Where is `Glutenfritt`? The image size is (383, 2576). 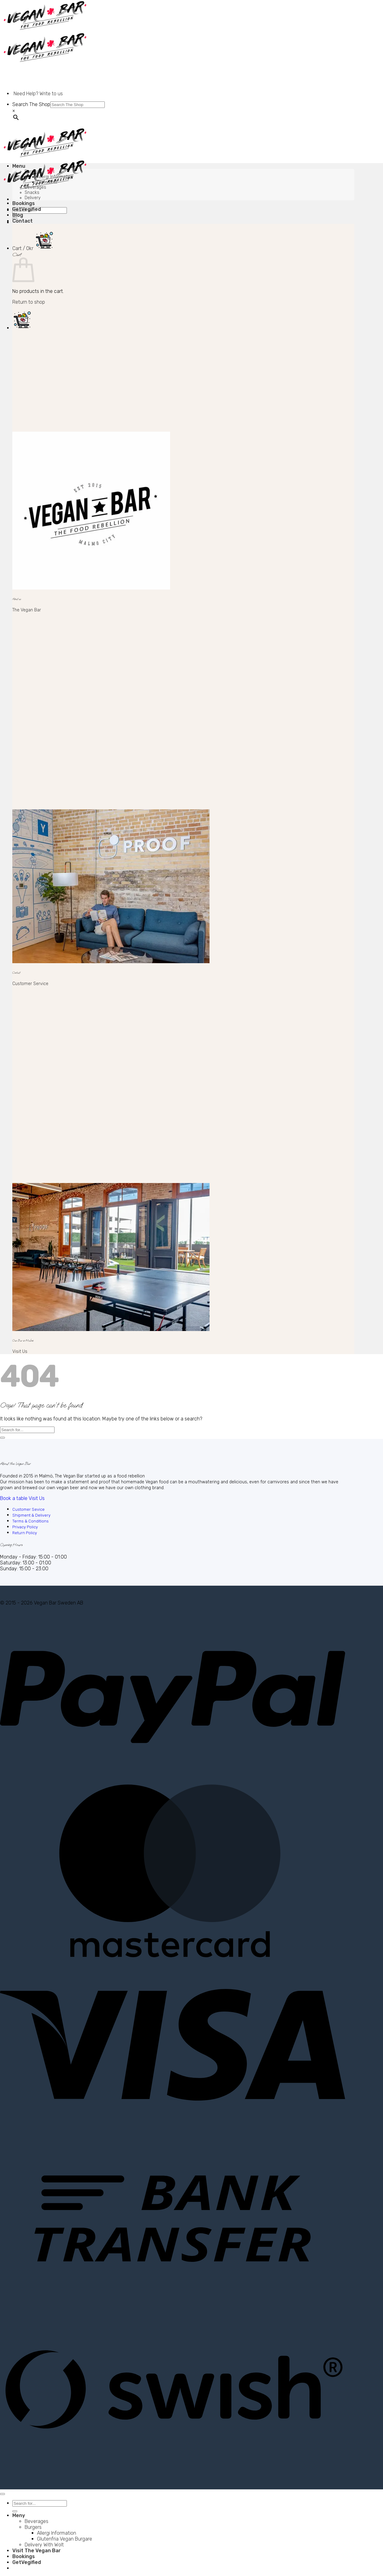
Glutenfritt is located at coordinates (47, 182).